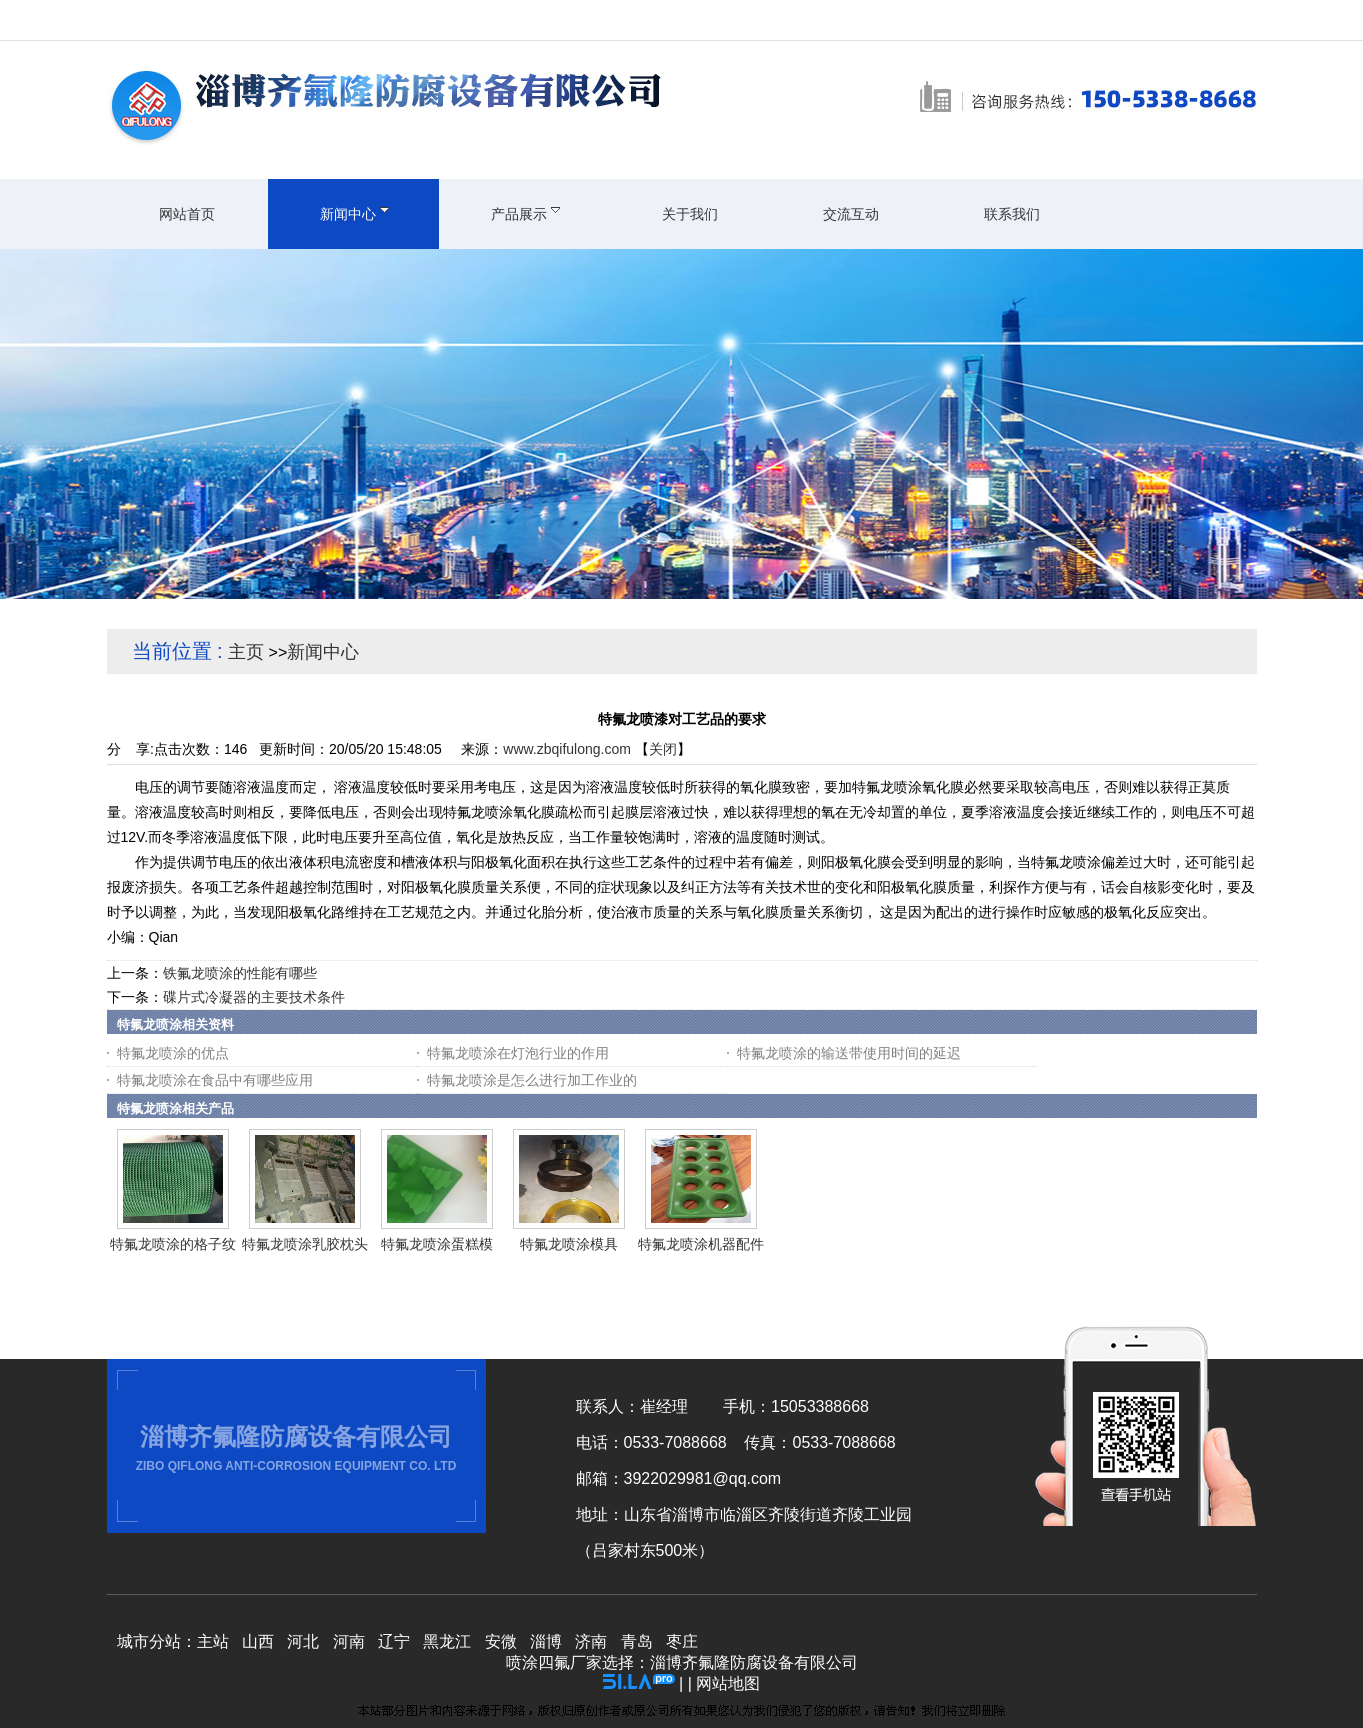 Image resolution: width=1363 pixels, height=1728 pixels. I want to click on 特氟龙喷涂的输送带使用时间的延迟, so click(849, 1053).